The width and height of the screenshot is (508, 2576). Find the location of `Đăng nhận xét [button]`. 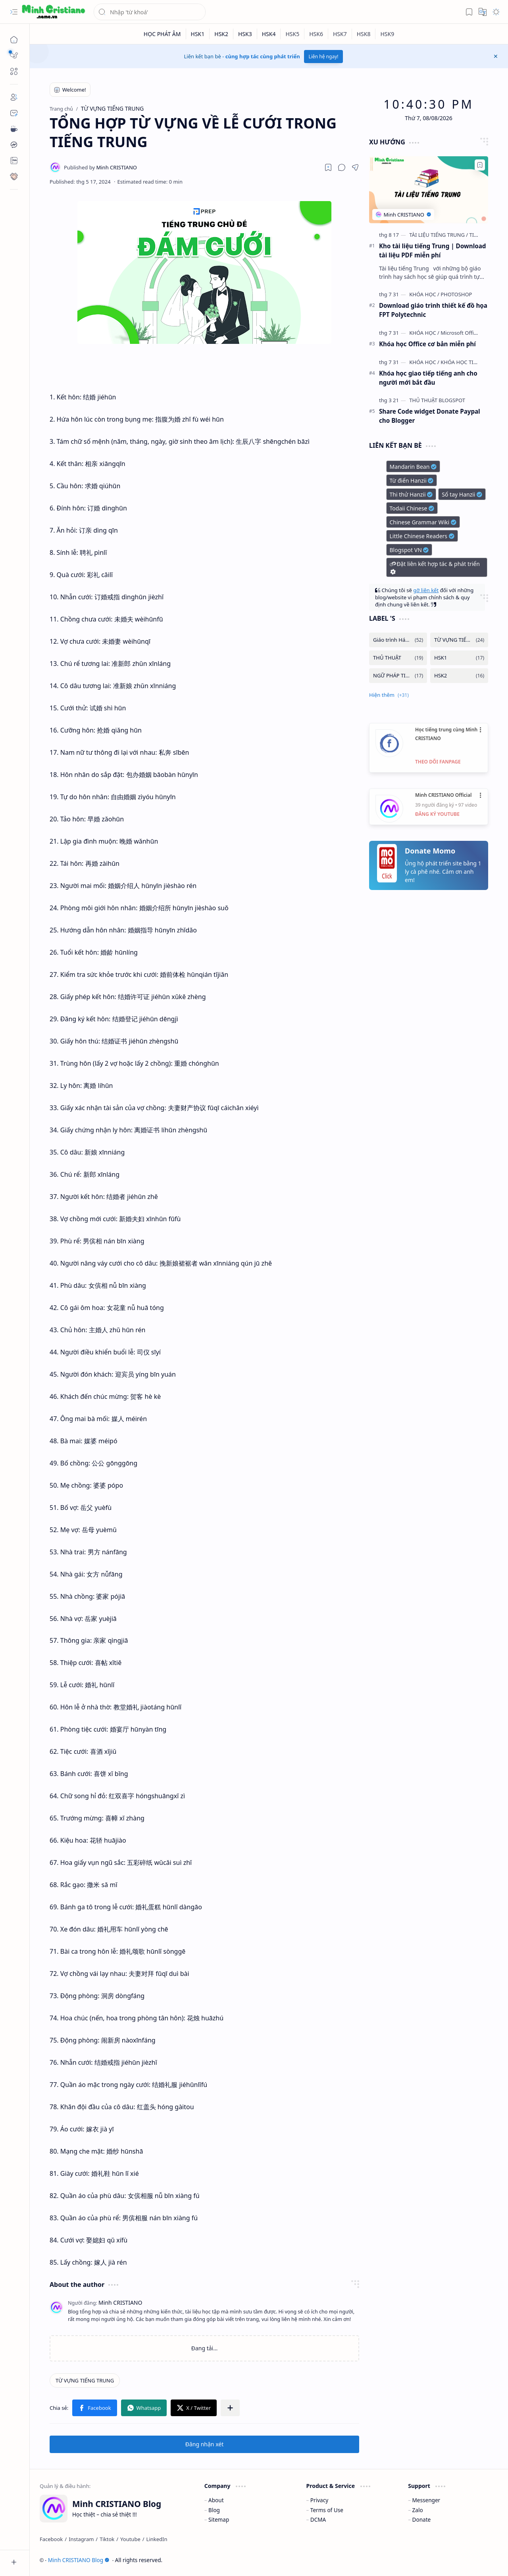

Đăng nhận xét [button] is located at coordinates (204, 2444).